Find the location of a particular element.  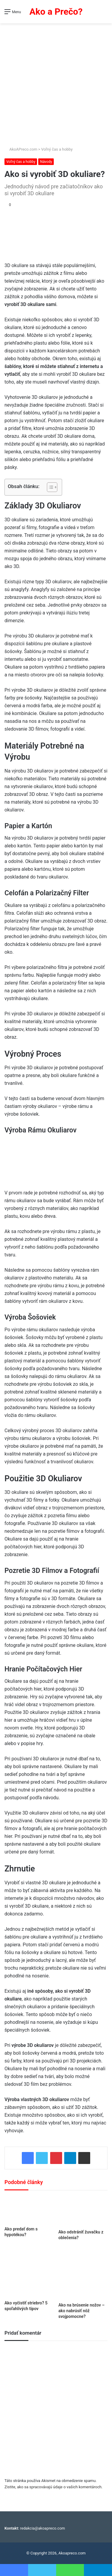

Voľný čas a hobby is located at coordinates (57, 149).